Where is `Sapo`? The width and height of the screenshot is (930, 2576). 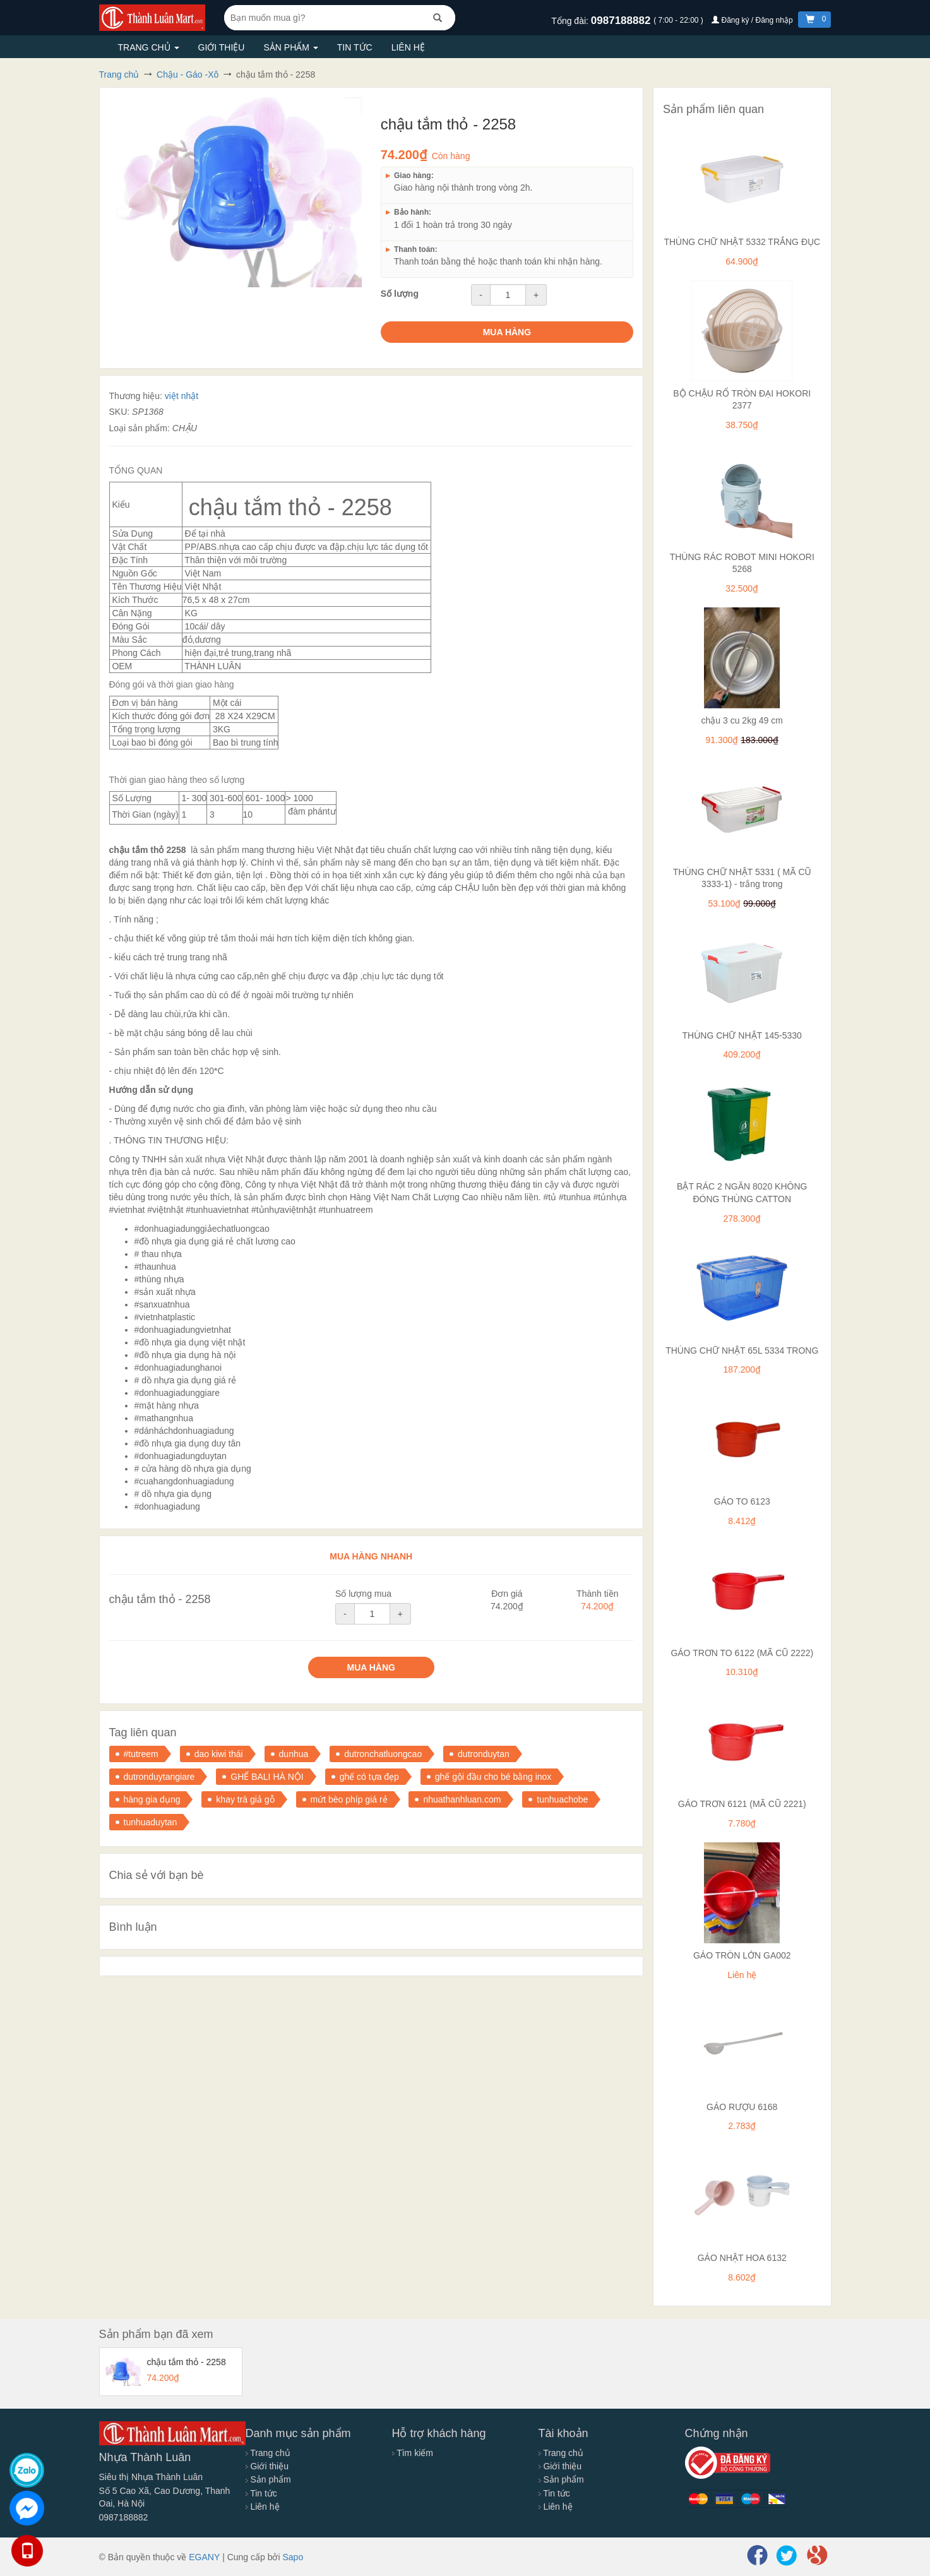 Sapo is located at coordinates (292, 2557).